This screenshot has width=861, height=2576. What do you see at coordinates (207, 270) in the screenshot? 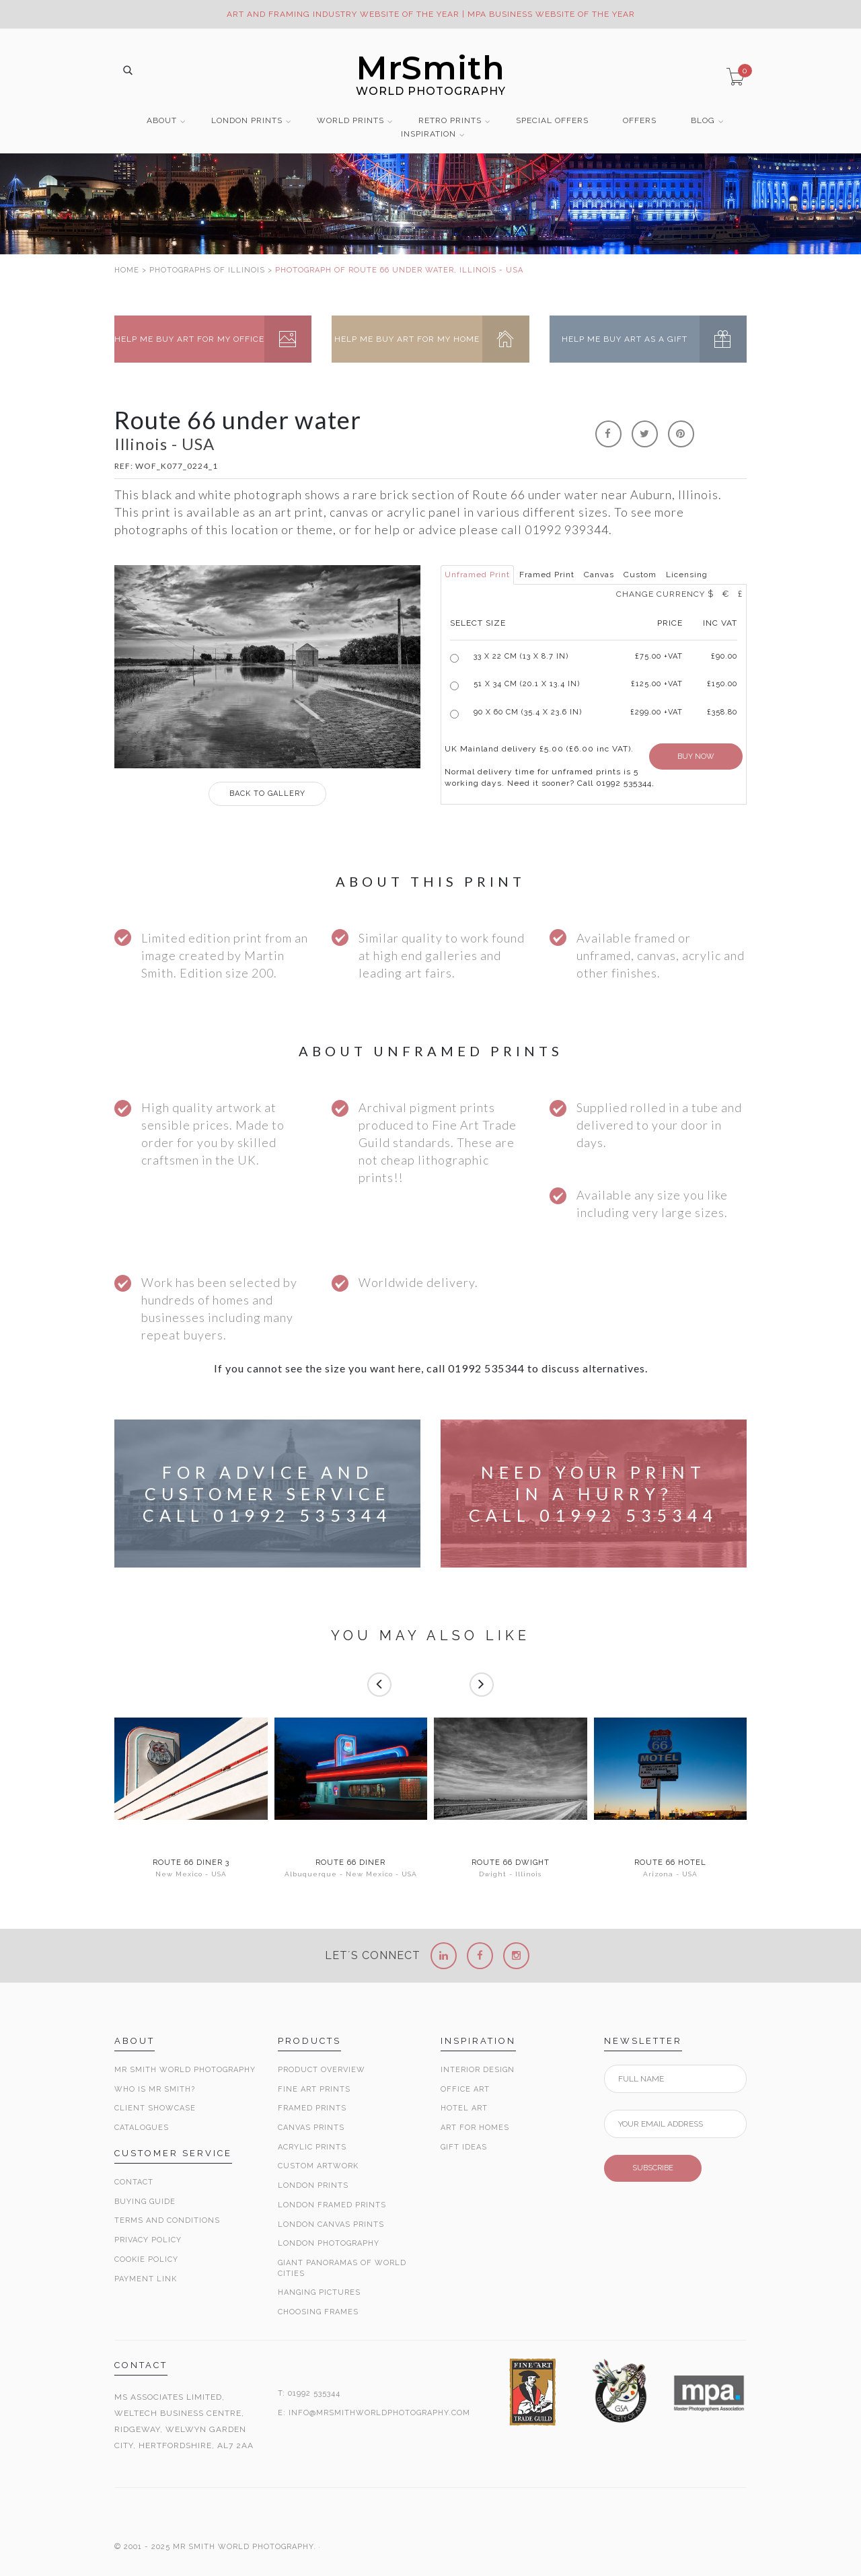
I see `PHOTOGRAPHS OF ILLINOIS` at bounding box center [207, 270].